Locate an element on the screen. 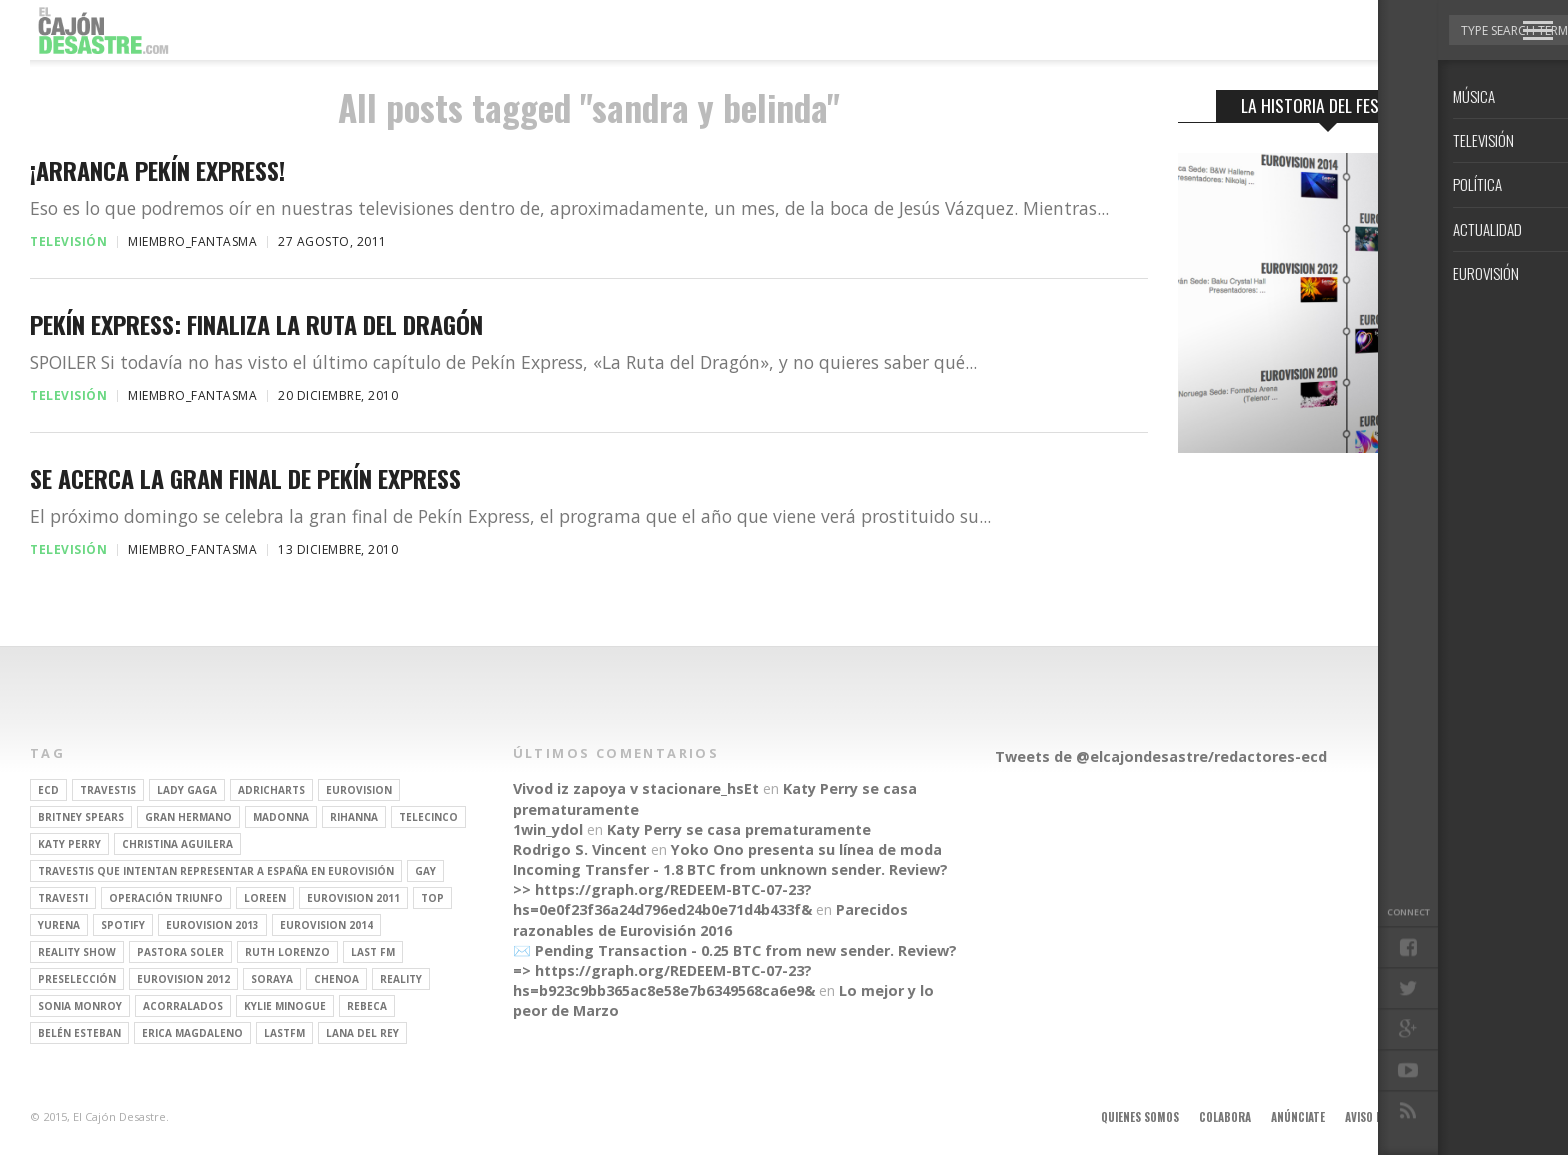 The width and height of the screenshot is (1568, 1155). Katy Perry se casa prematuramente is located at coordinates (739, 829).